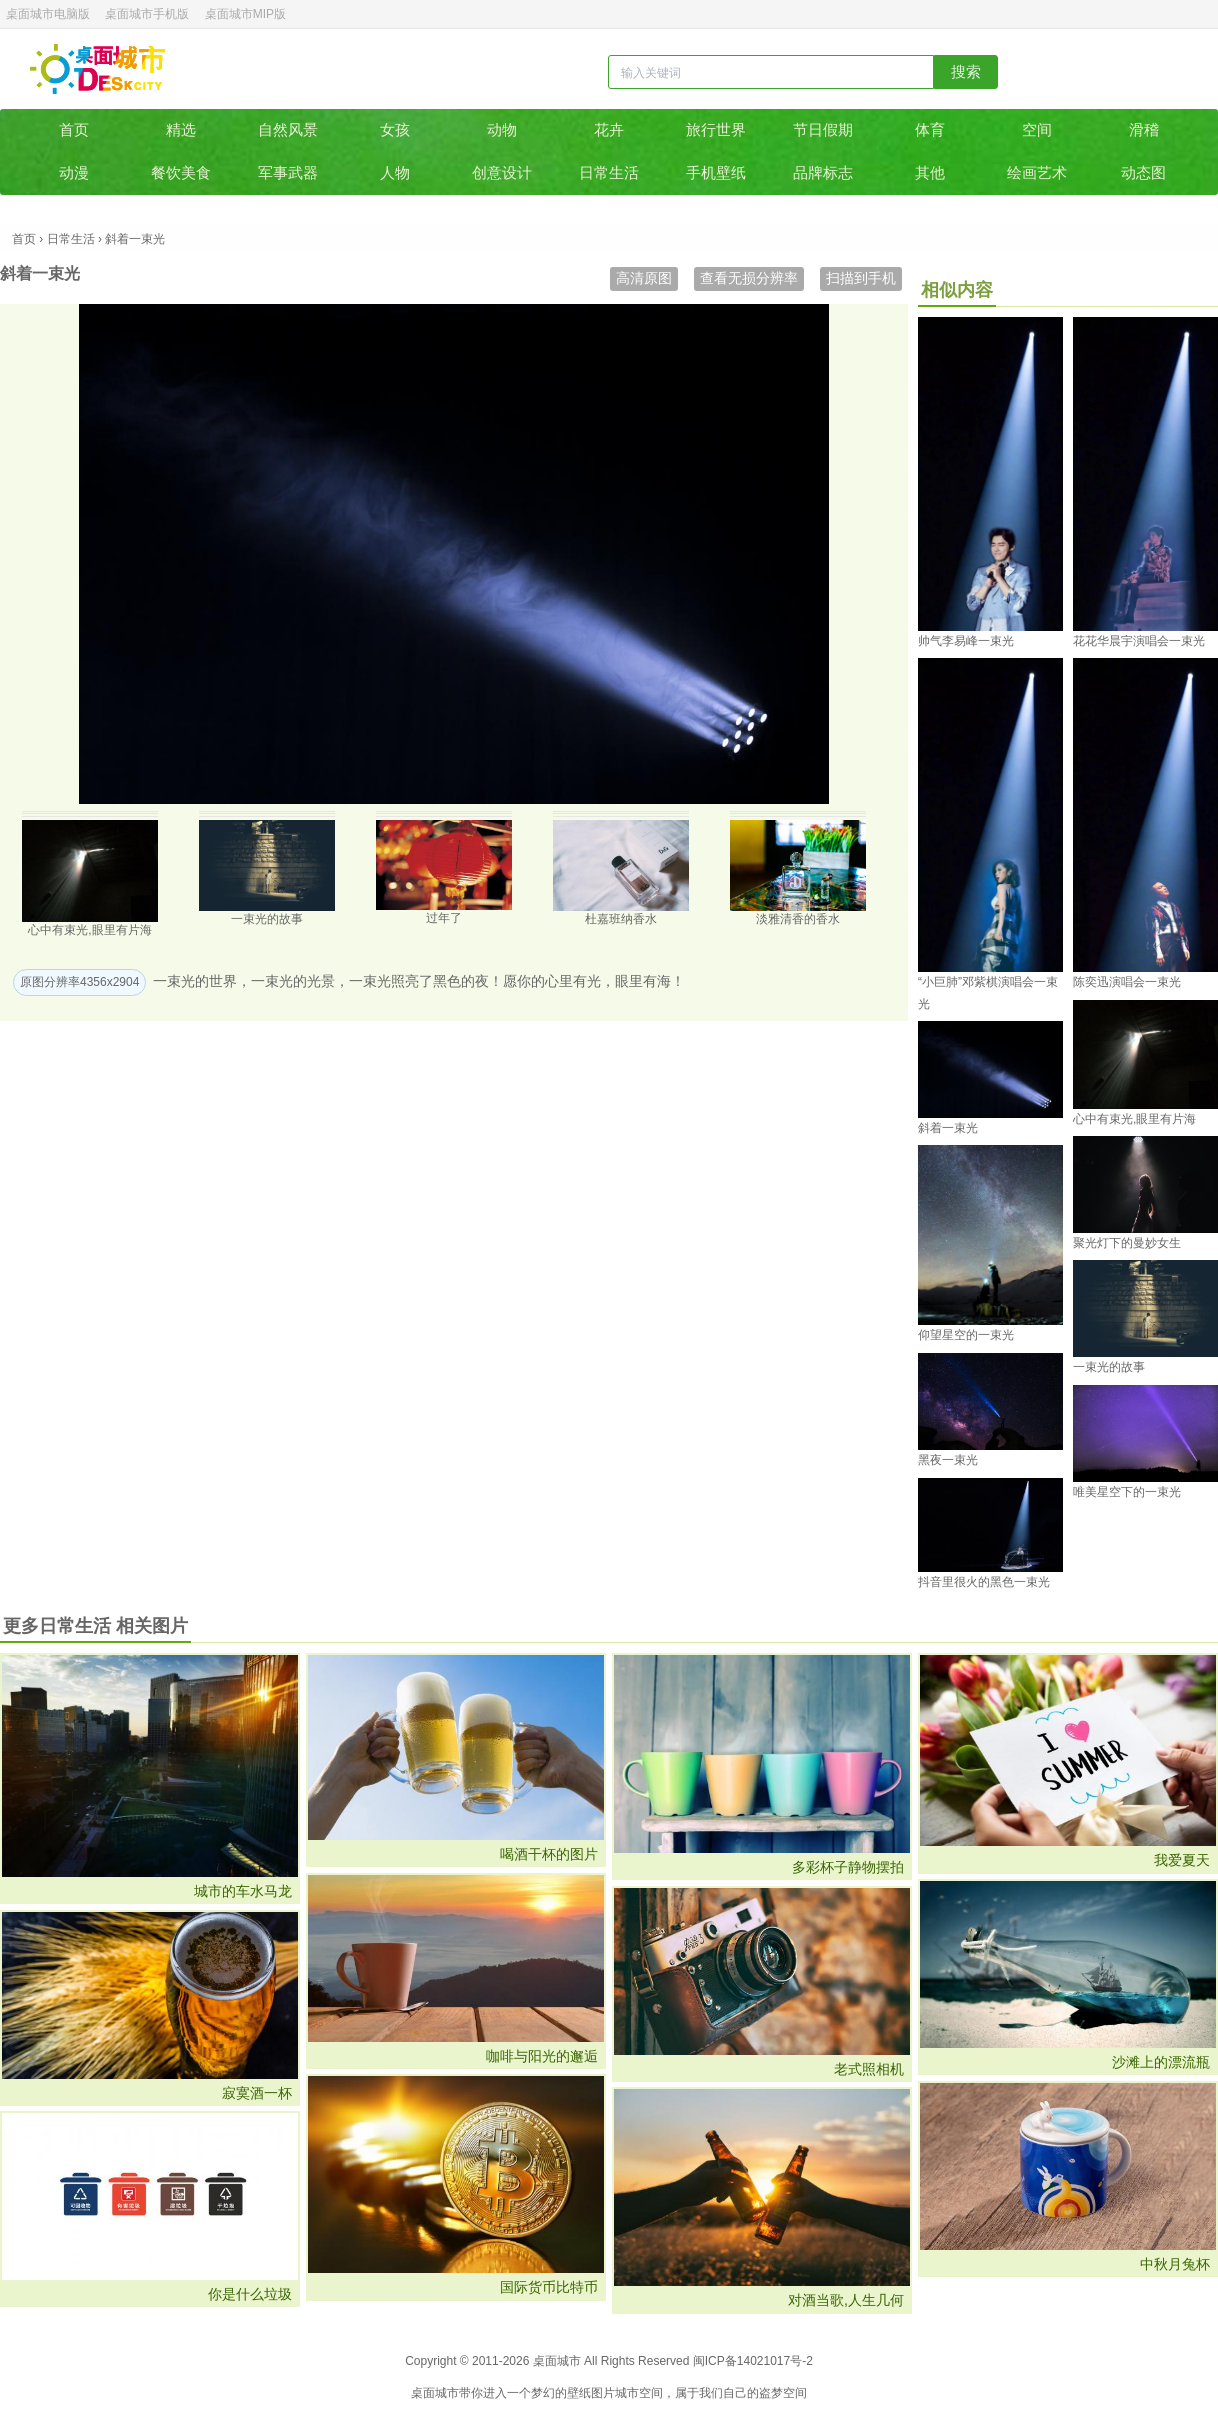  Describe the element at coordinates (621, 919) in the screenshot. I see `杜嘉班纳香水` at that location.